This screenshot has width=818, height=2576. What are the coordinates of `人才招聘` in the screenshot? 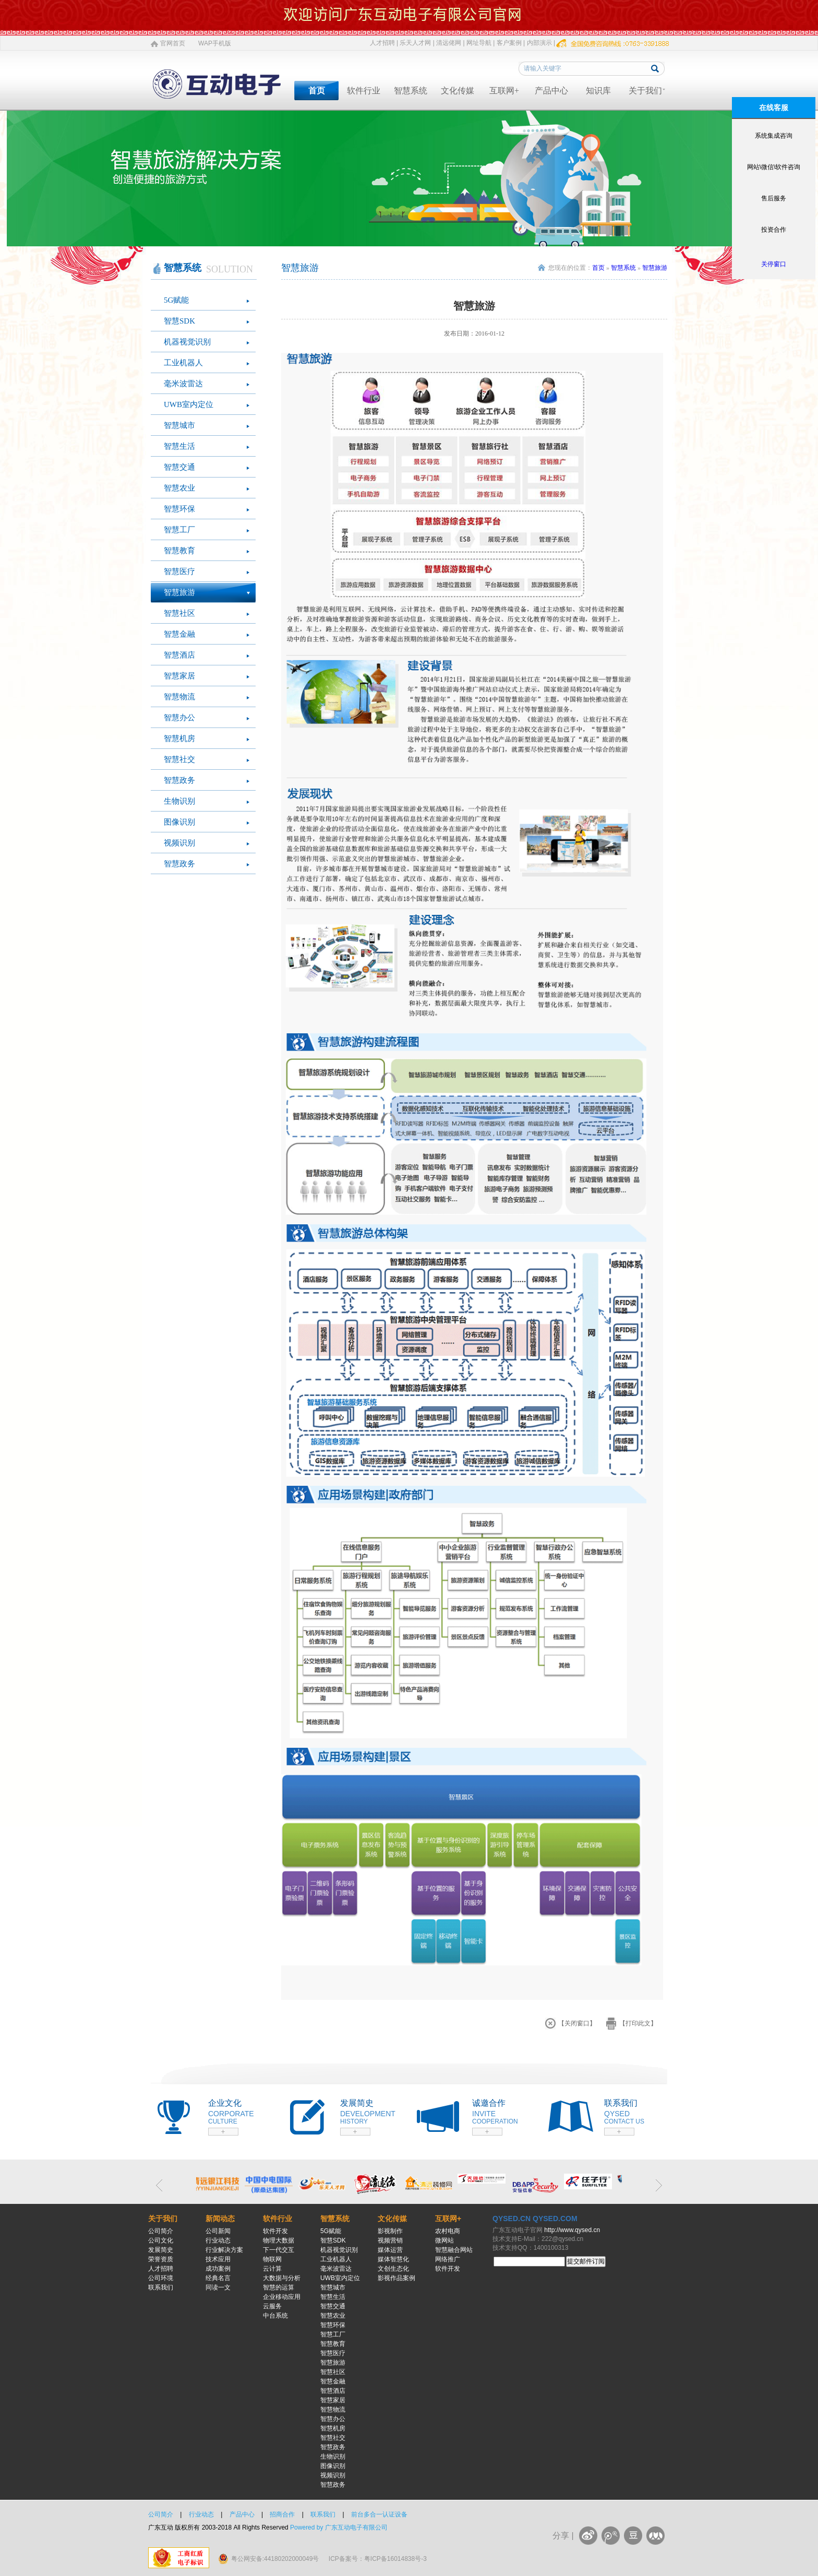 It's located at (160, 2268).